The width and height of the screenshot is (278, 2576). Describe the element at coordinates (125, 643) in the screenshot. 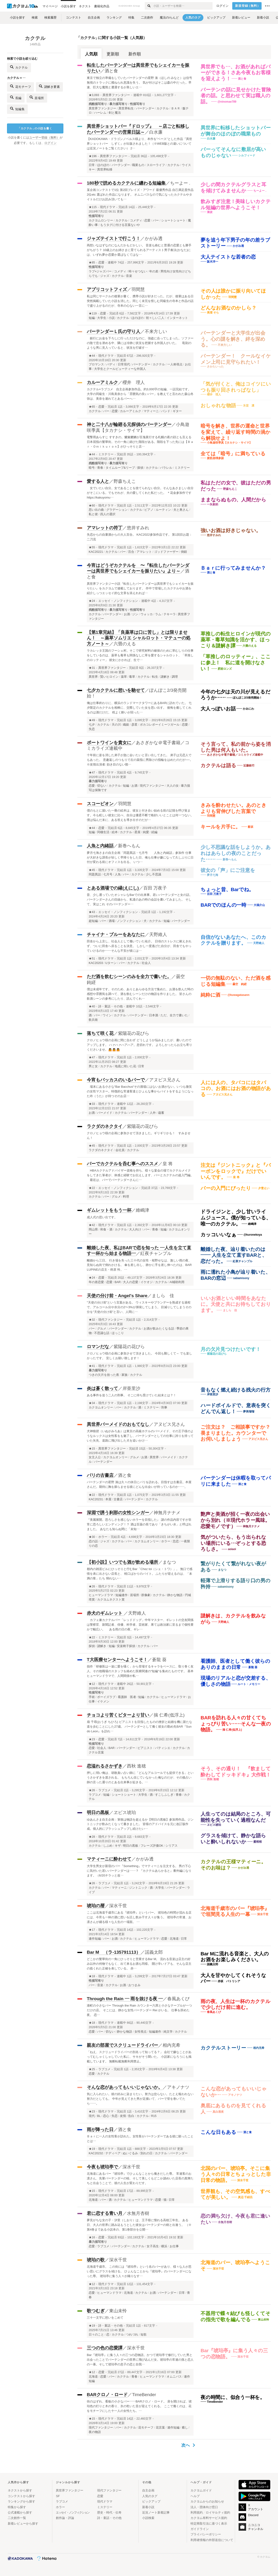

I see `六畳のえる` at that location.